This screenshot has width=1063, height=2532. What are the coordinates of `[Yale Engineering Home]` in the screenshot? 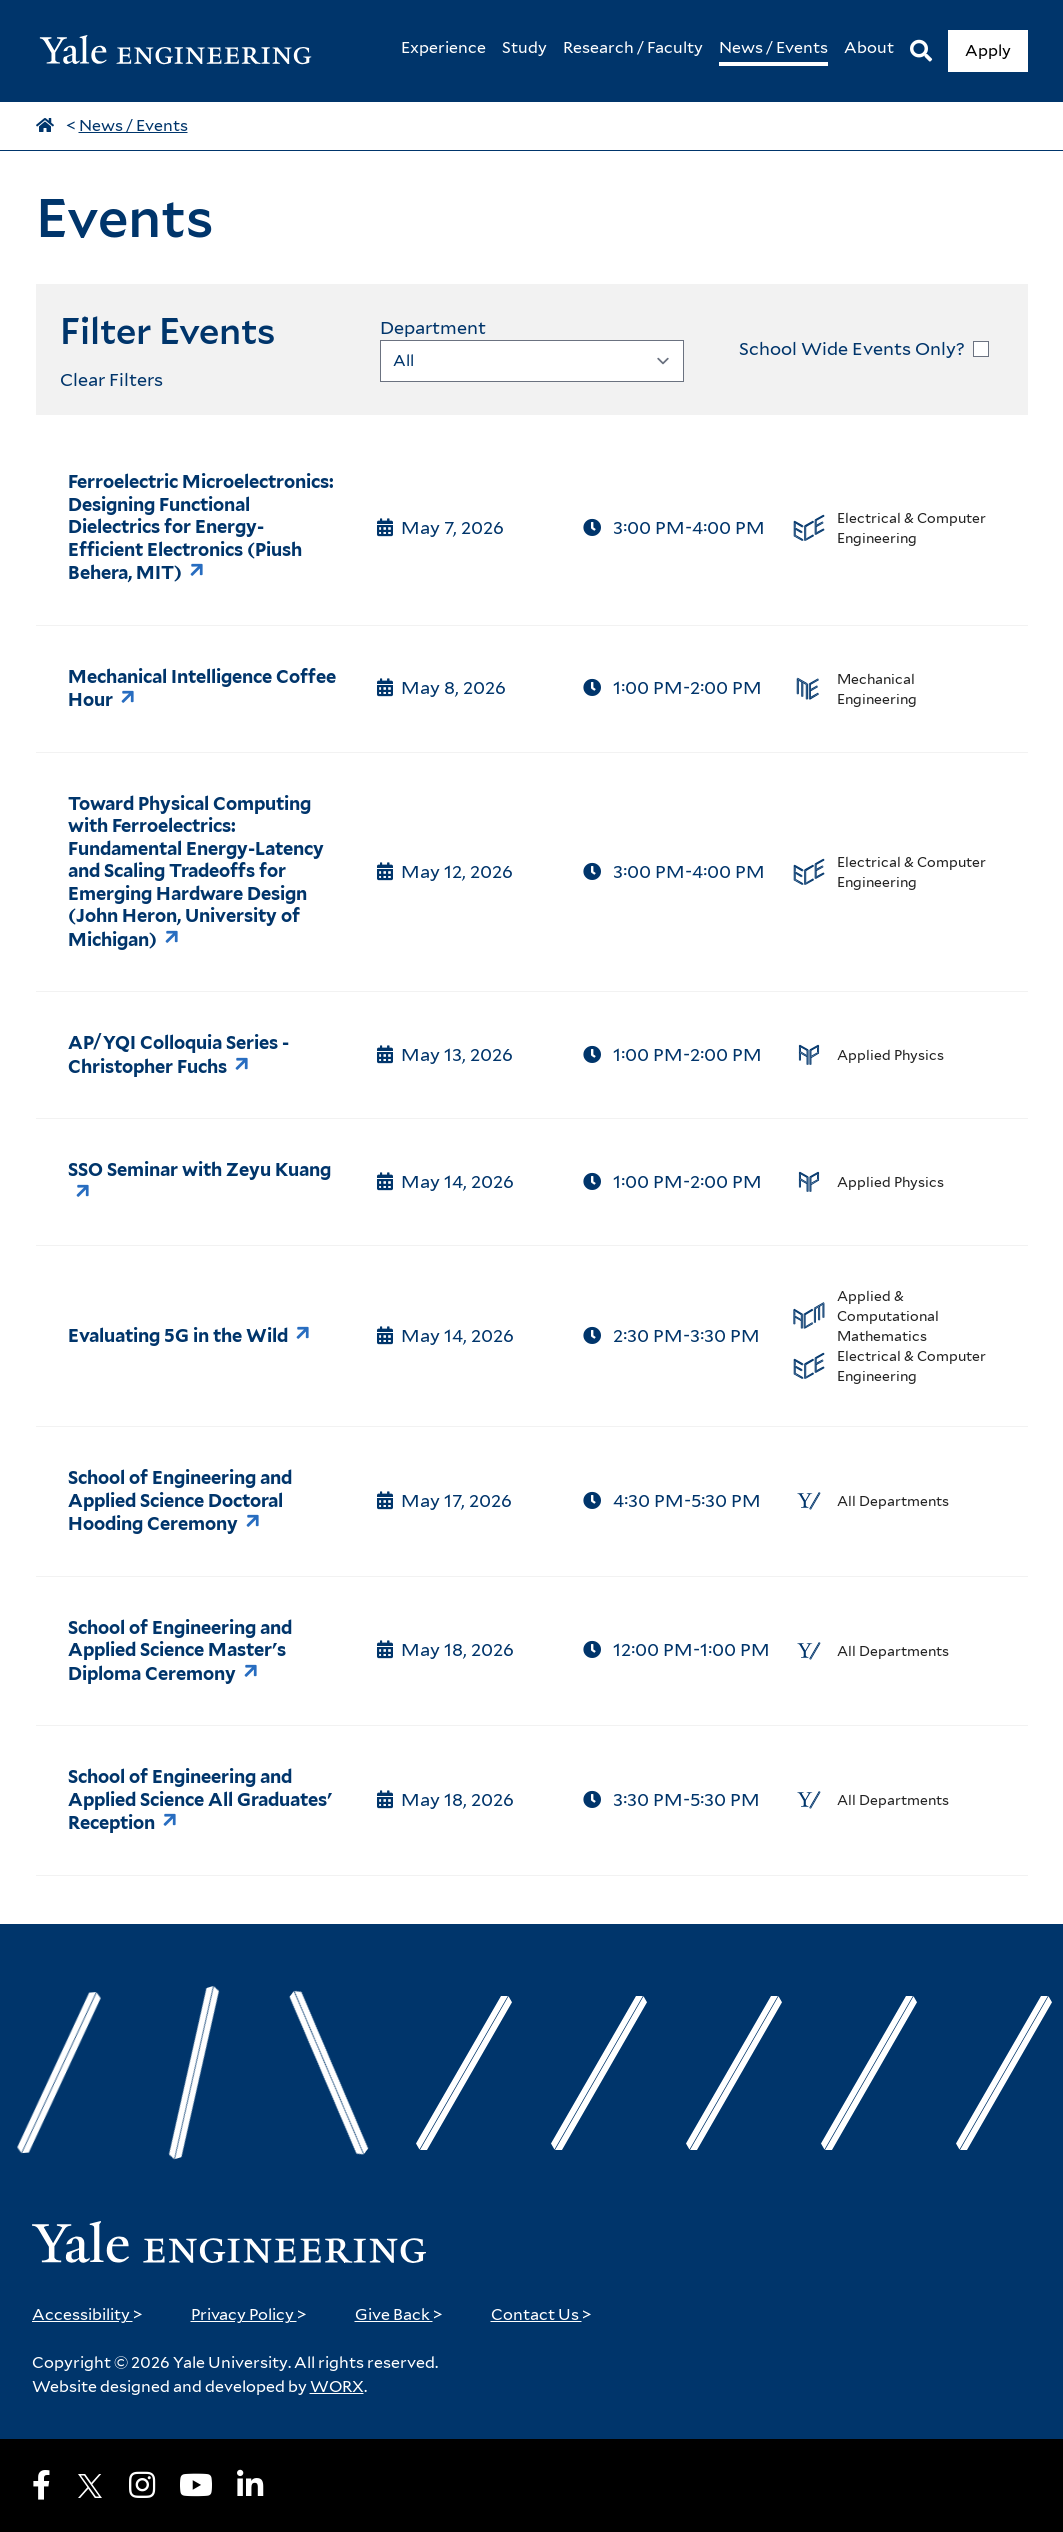 It's located at (186, 51).